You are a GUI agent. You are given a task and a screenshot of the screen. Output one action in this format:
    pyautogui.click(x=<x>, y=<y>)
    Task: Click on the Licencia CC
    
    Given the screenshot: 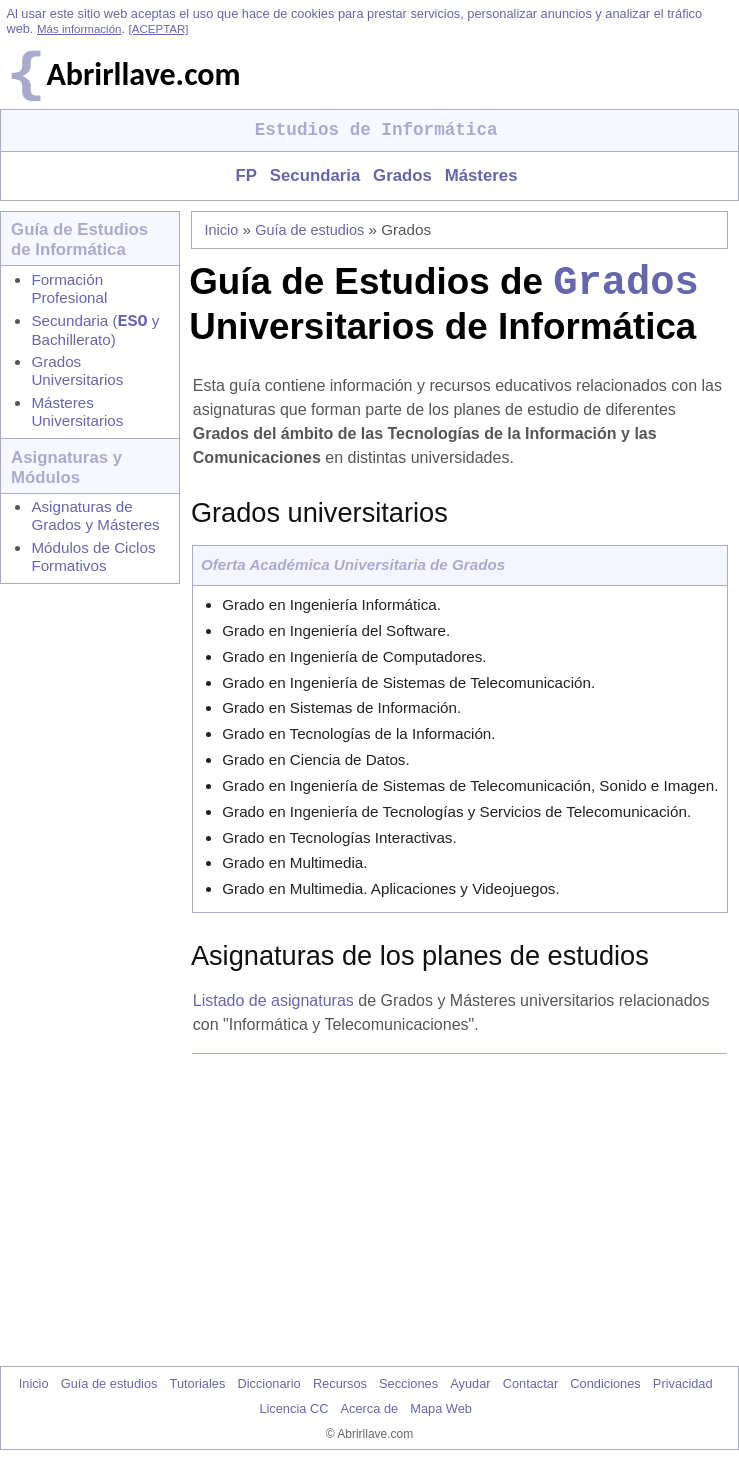 What is the action you would take?
    pyautogui.click(x=293, y=1417)
    